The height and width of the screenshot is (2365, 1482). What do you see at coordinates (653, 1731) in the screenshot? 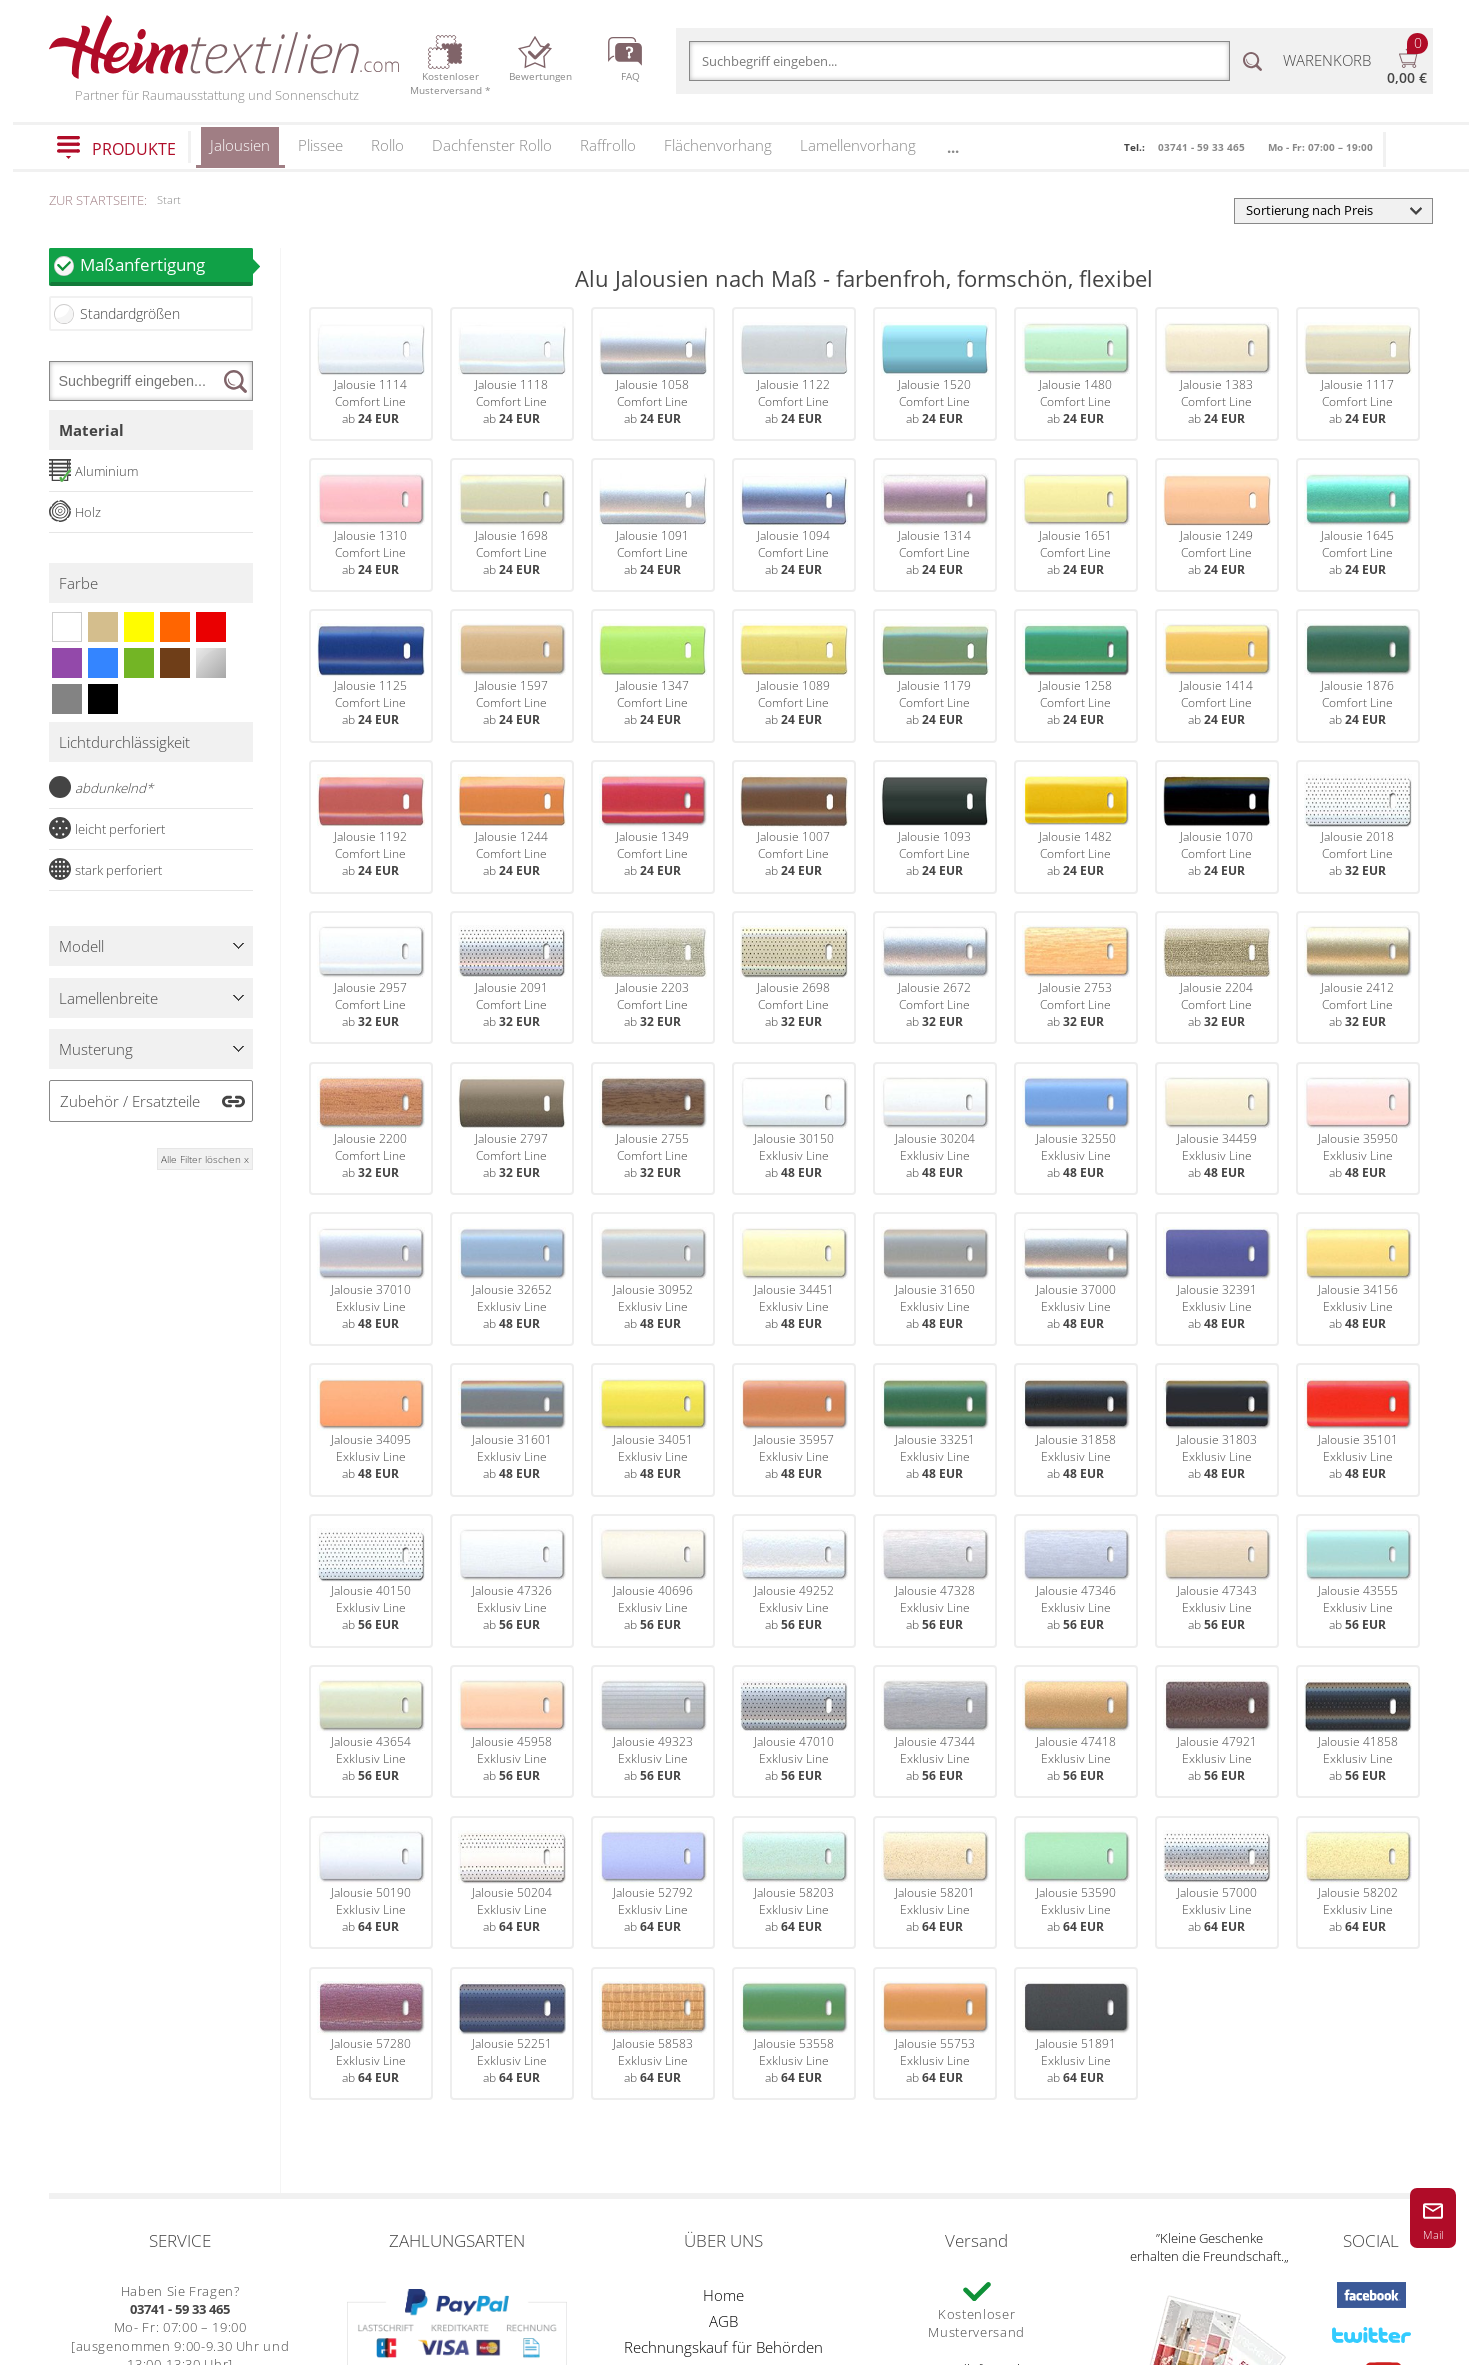
I see `Jalousie 49323Exklusiv Lineab` at bounding box center [653, 1731].